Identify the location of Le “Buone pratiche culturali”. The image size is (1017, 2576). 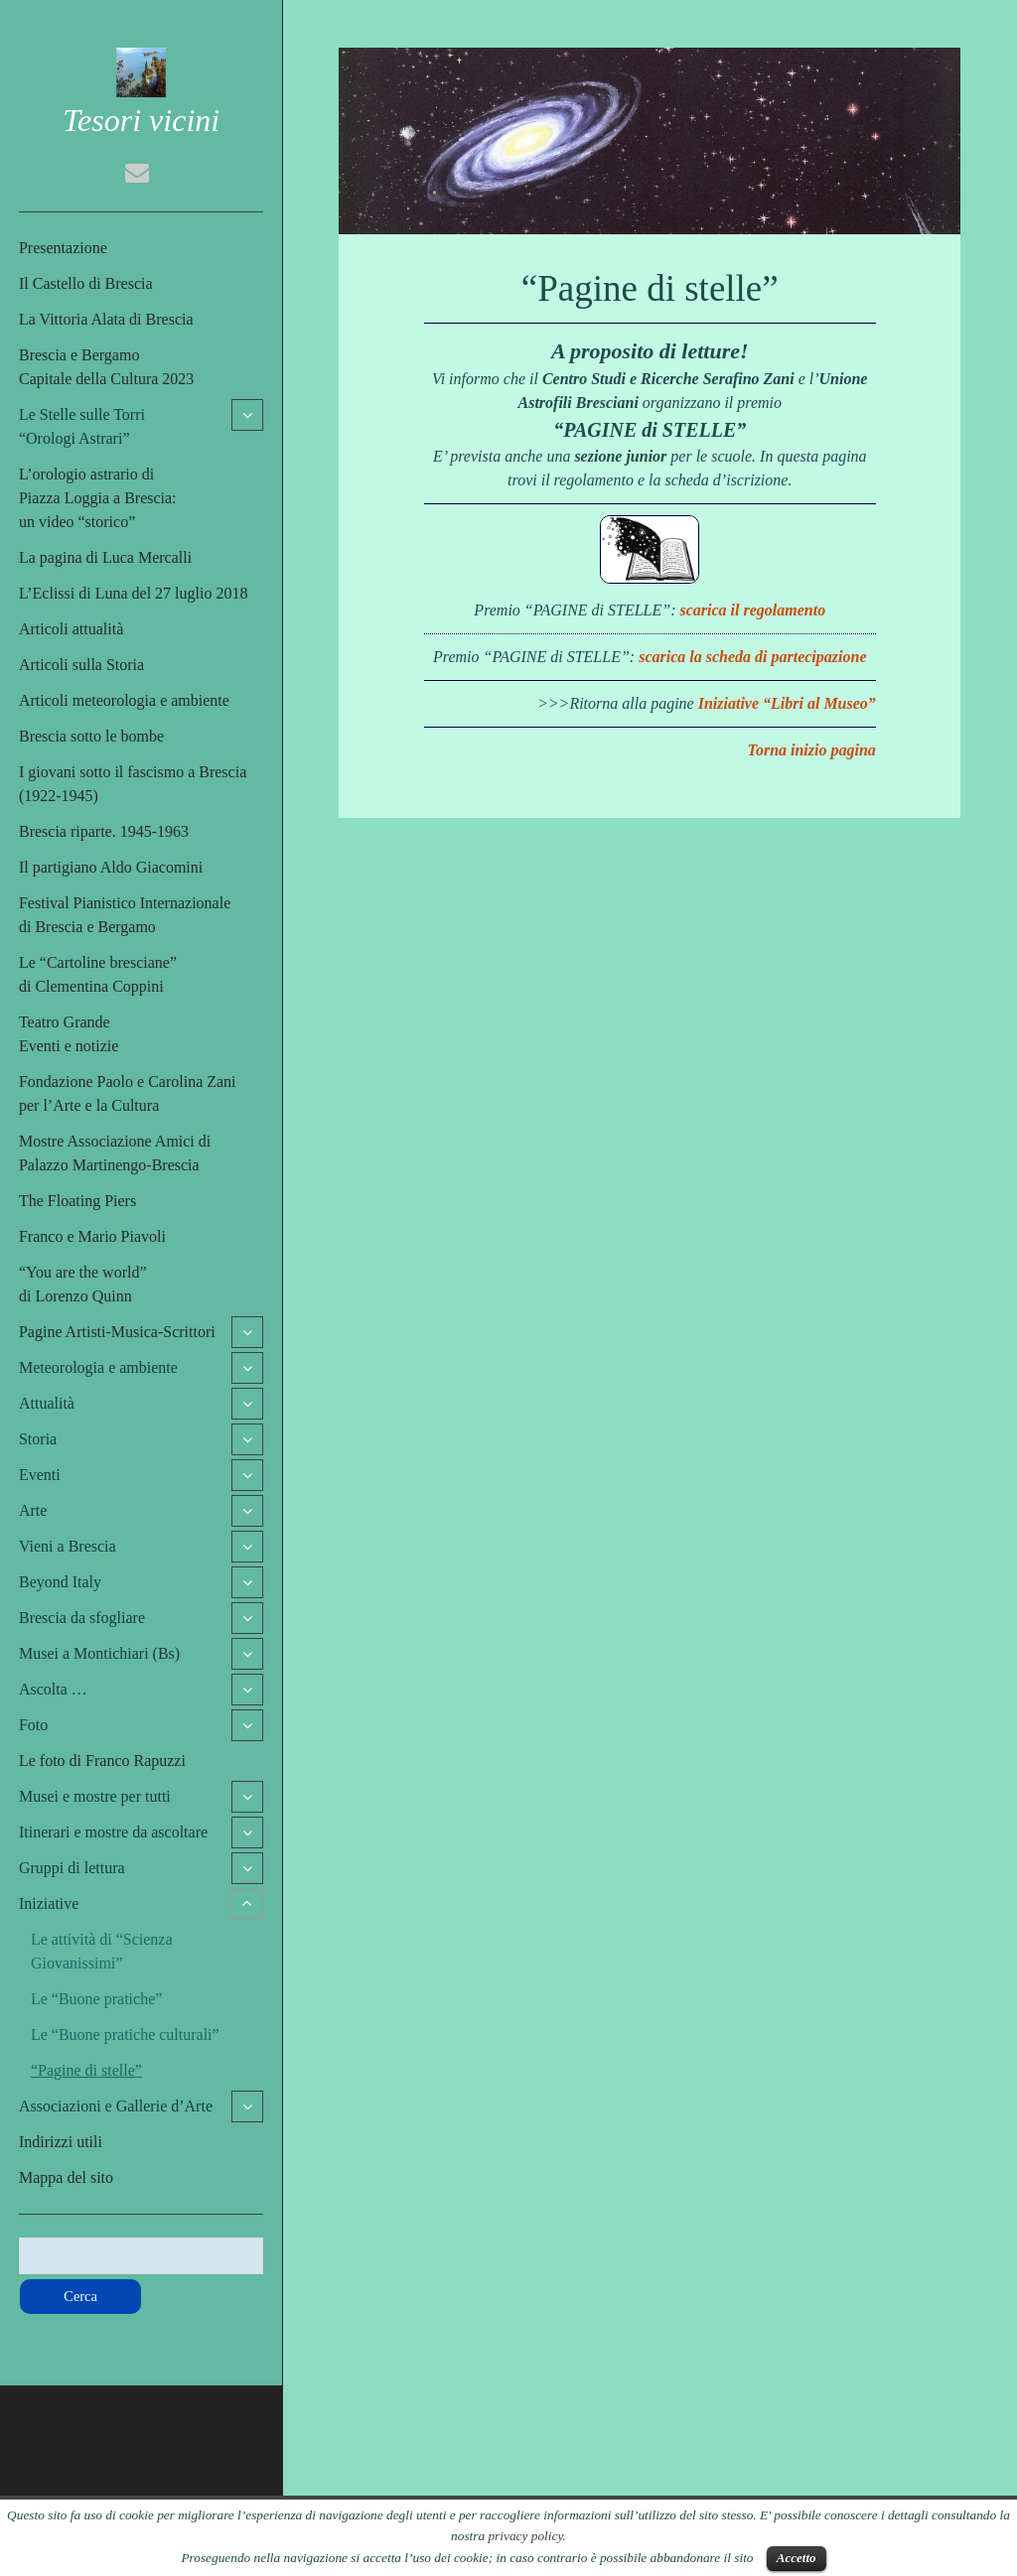
(125, 2034).